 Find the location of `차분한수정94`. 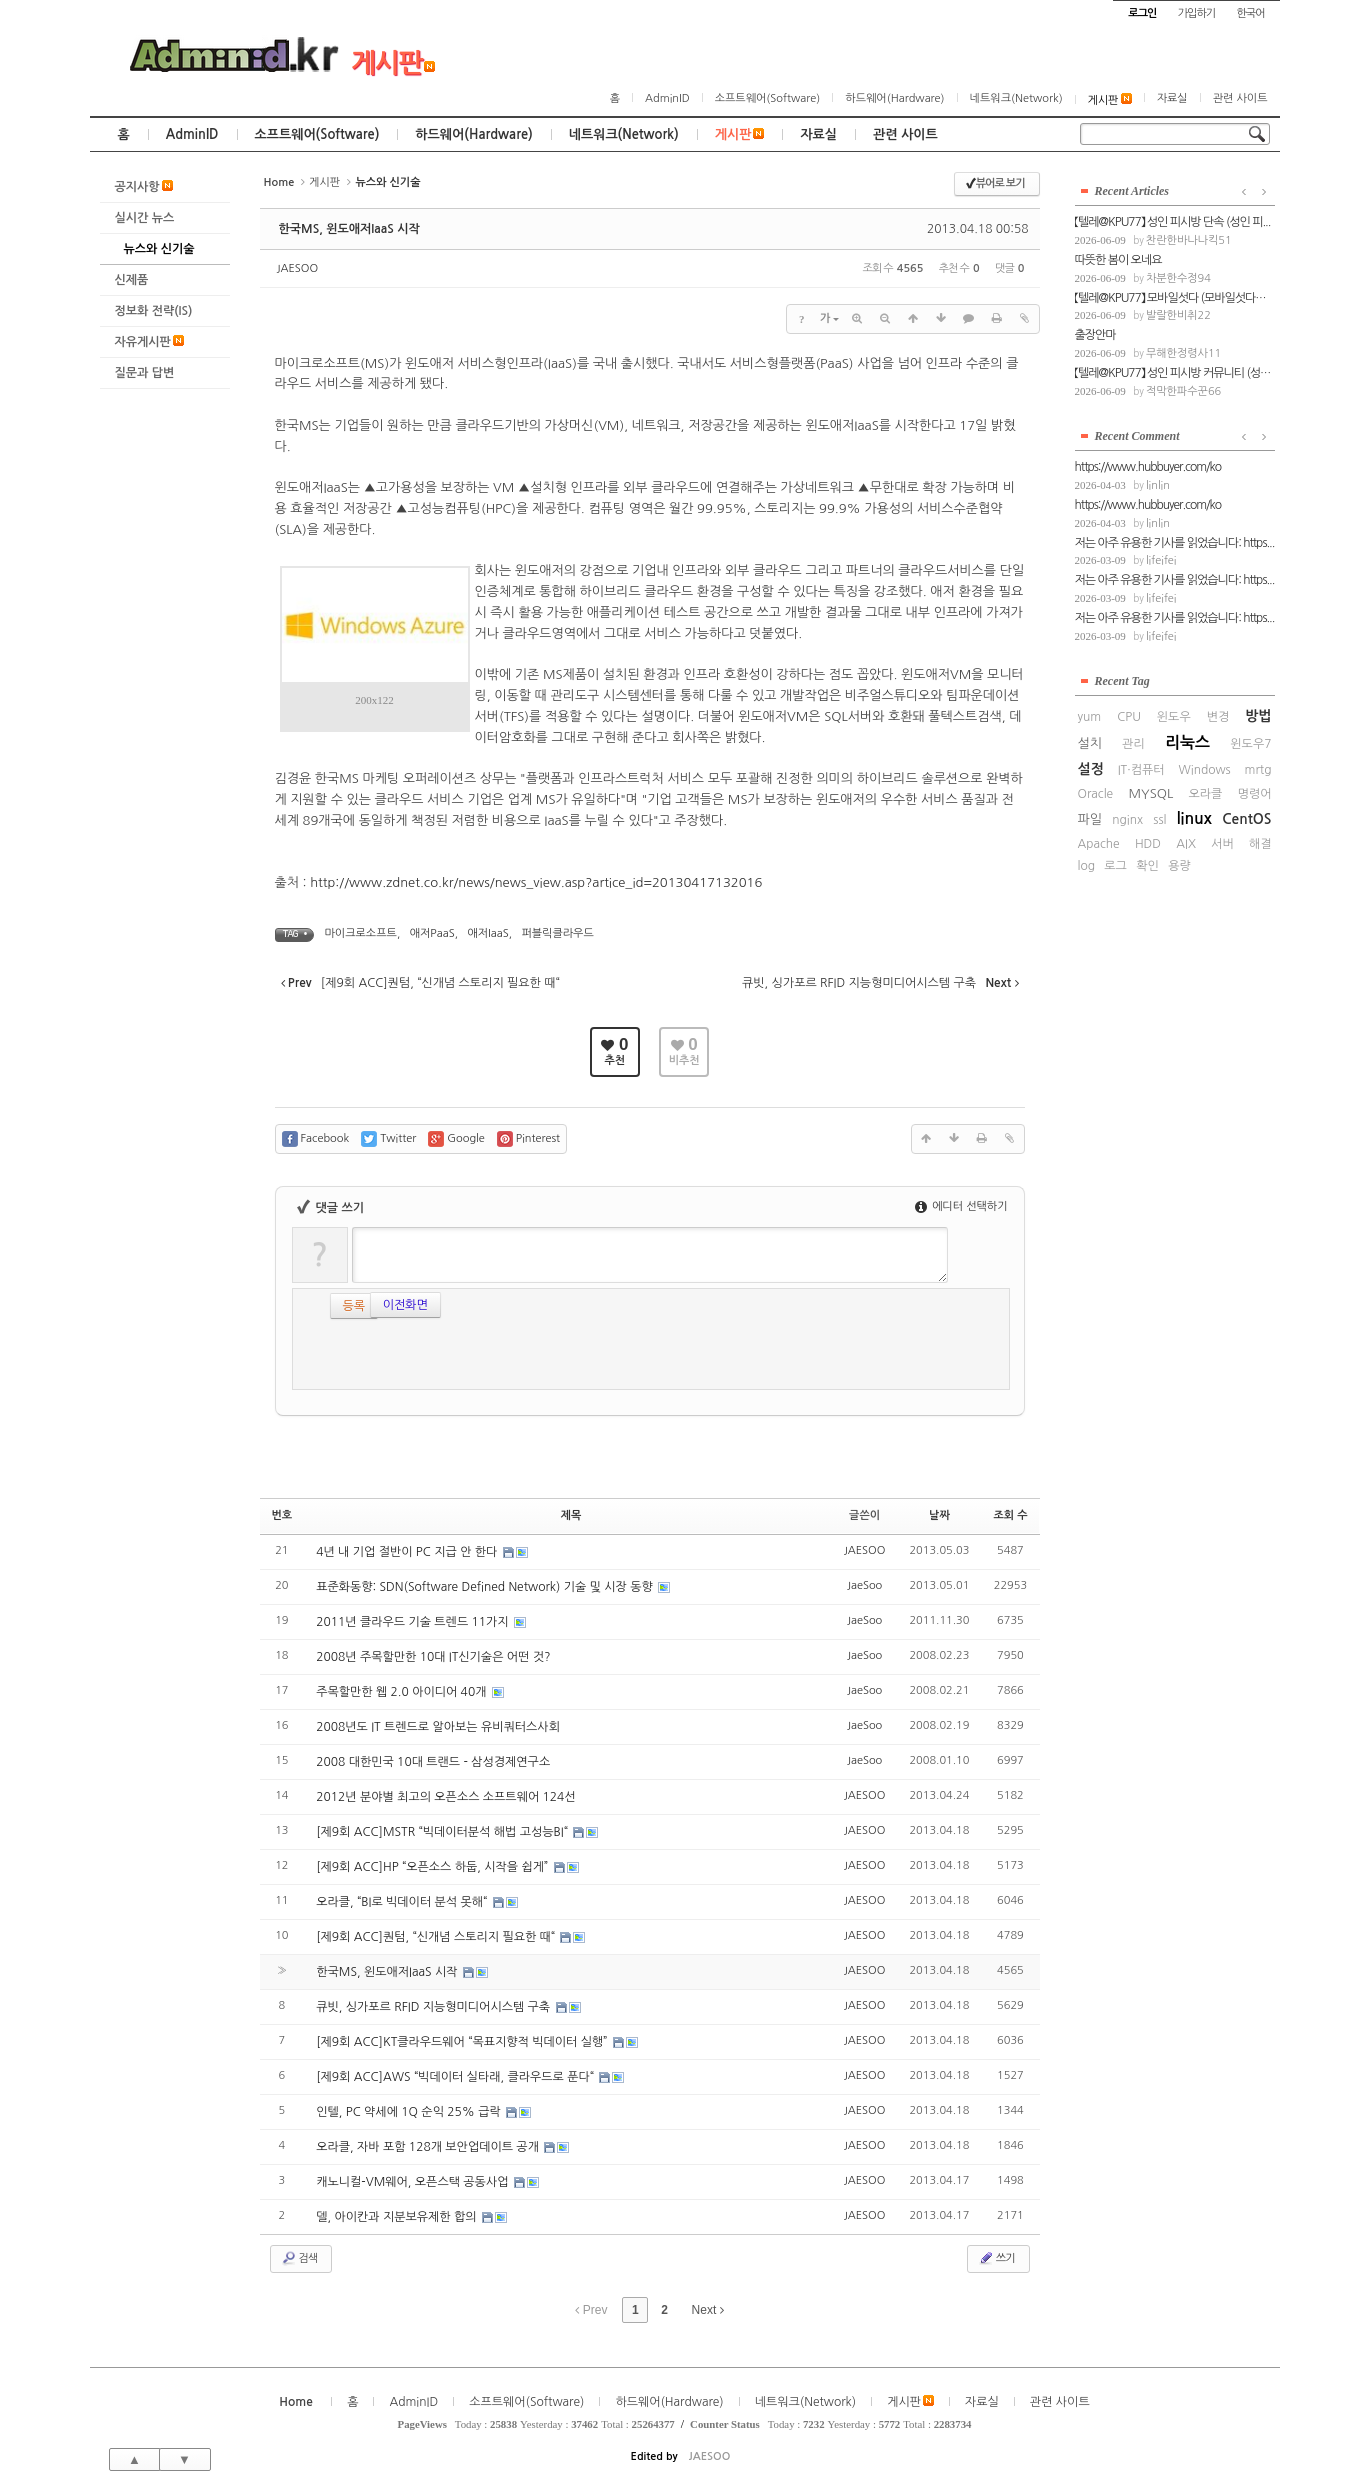

차분한수정94 is located at coordinates (1178, 278).